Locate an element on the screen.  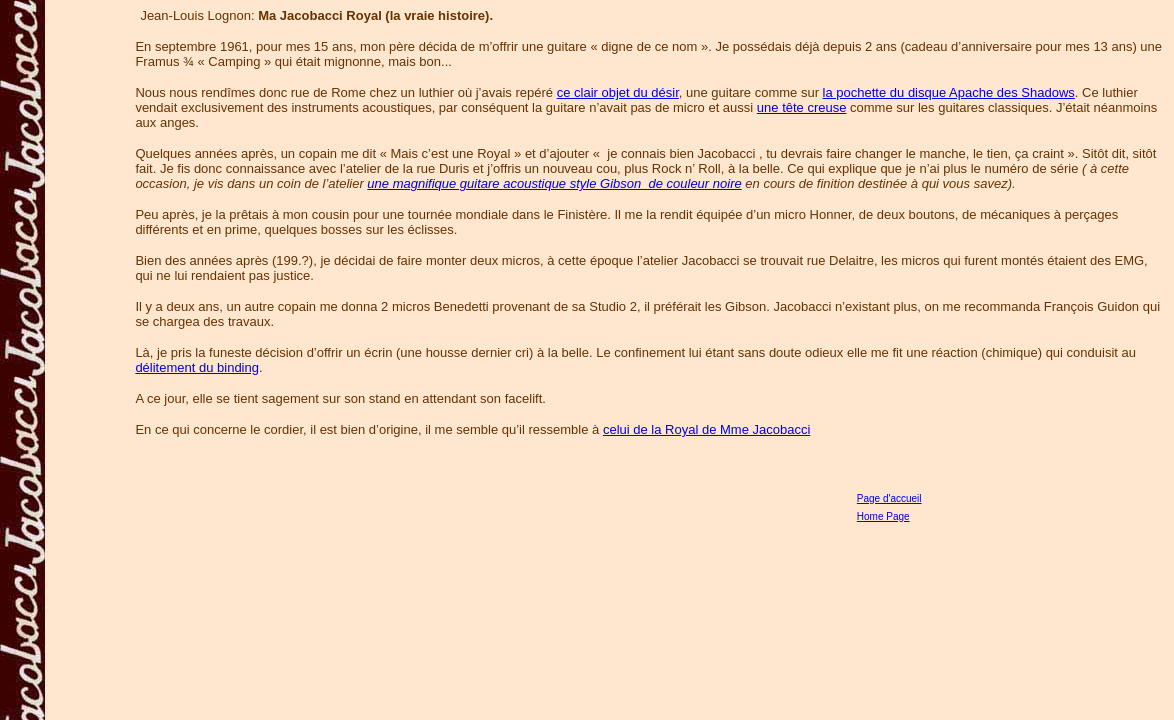
délitement du binding is located at coordinates (197, 367).